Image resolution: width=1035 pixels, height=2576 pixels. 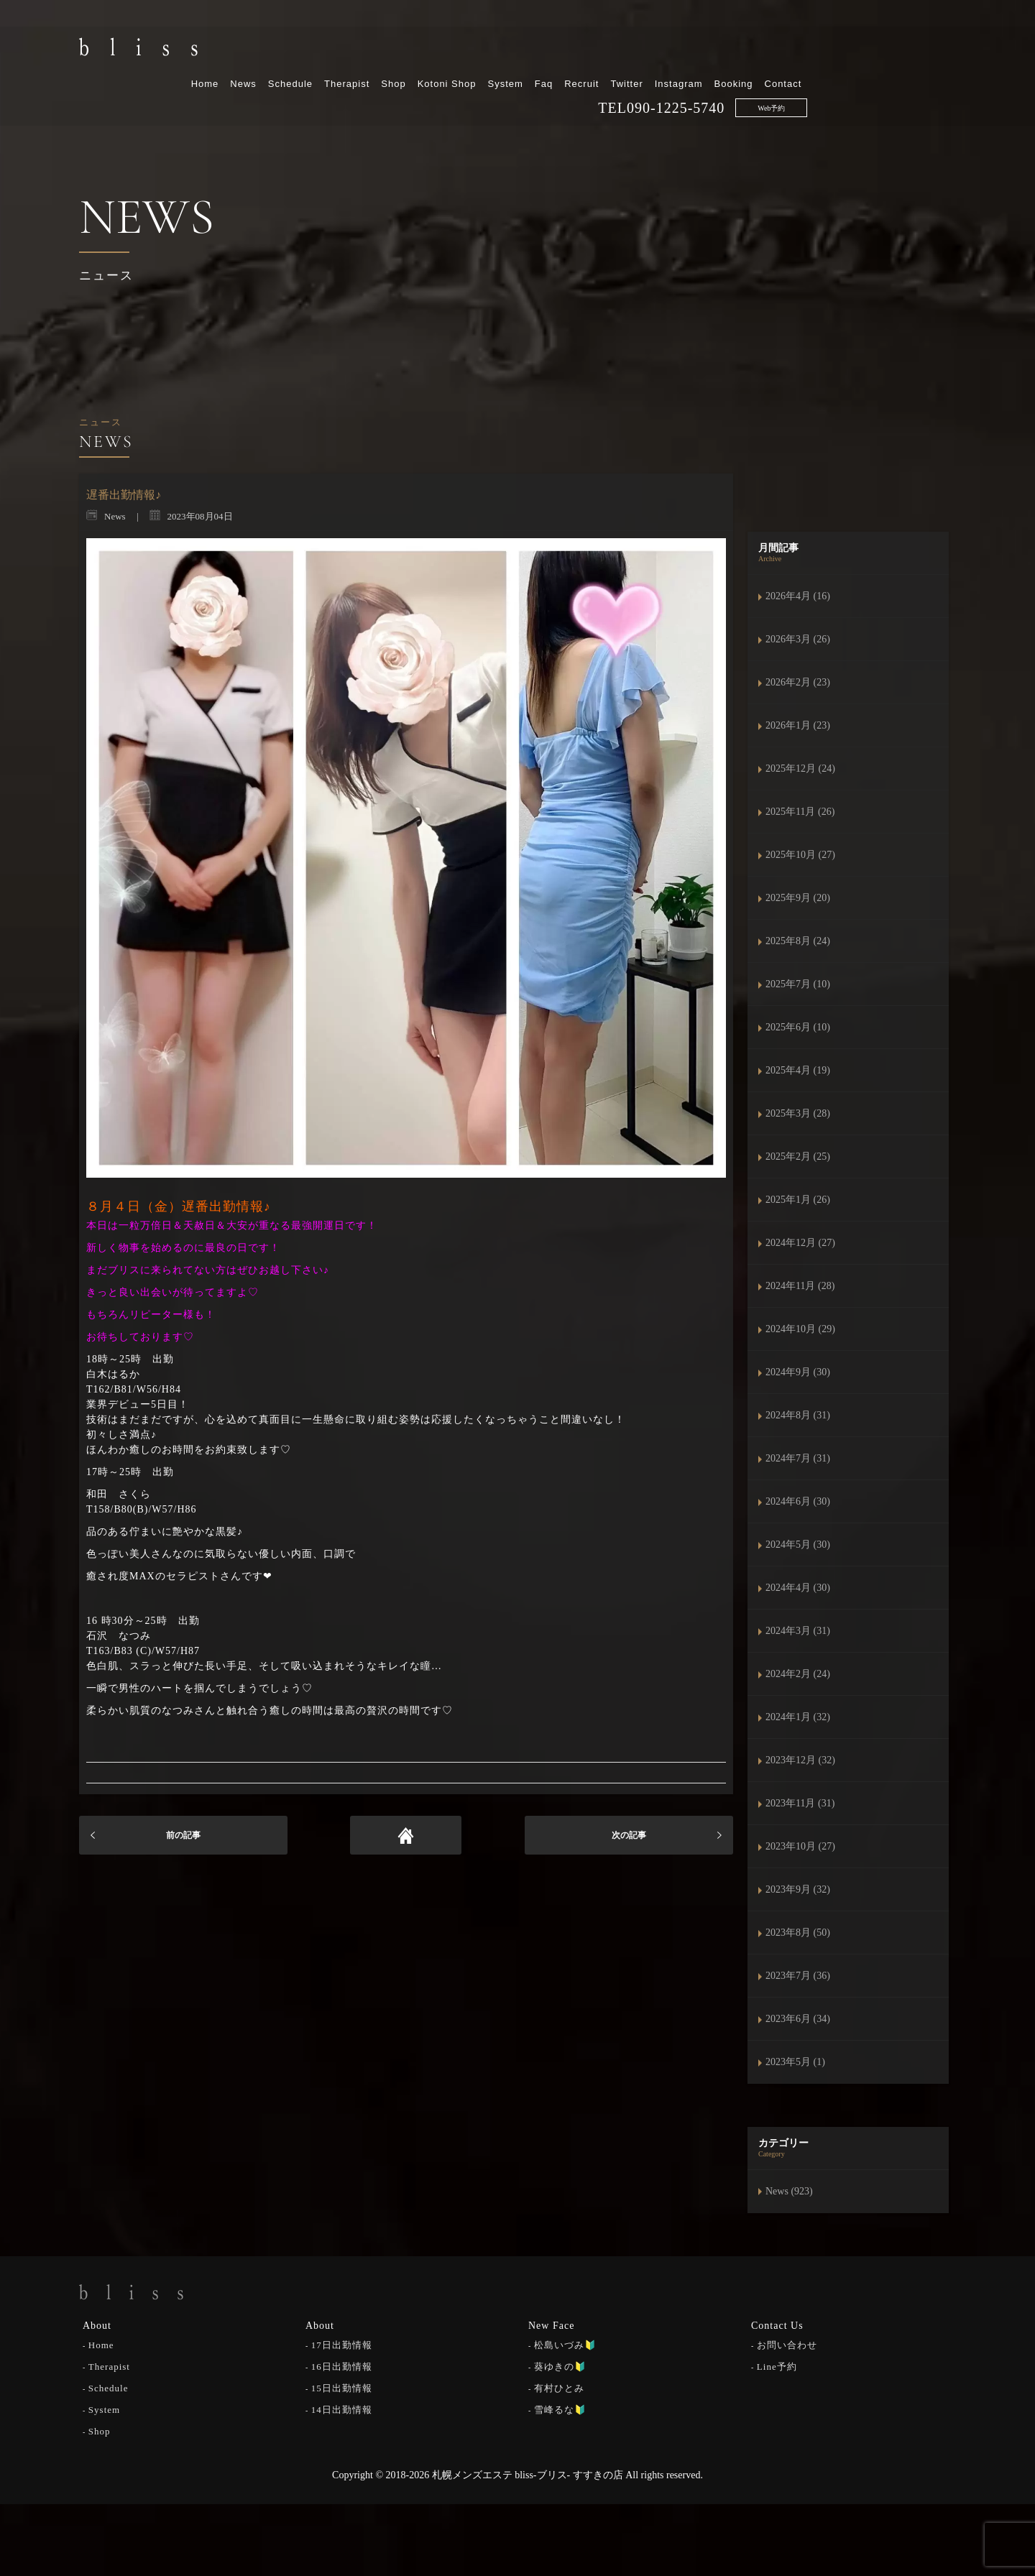 What do you see at coordinates (797, 1113) in the screenshot?
I see `2025年3月 (28)` at bounding box center [797, 1113].